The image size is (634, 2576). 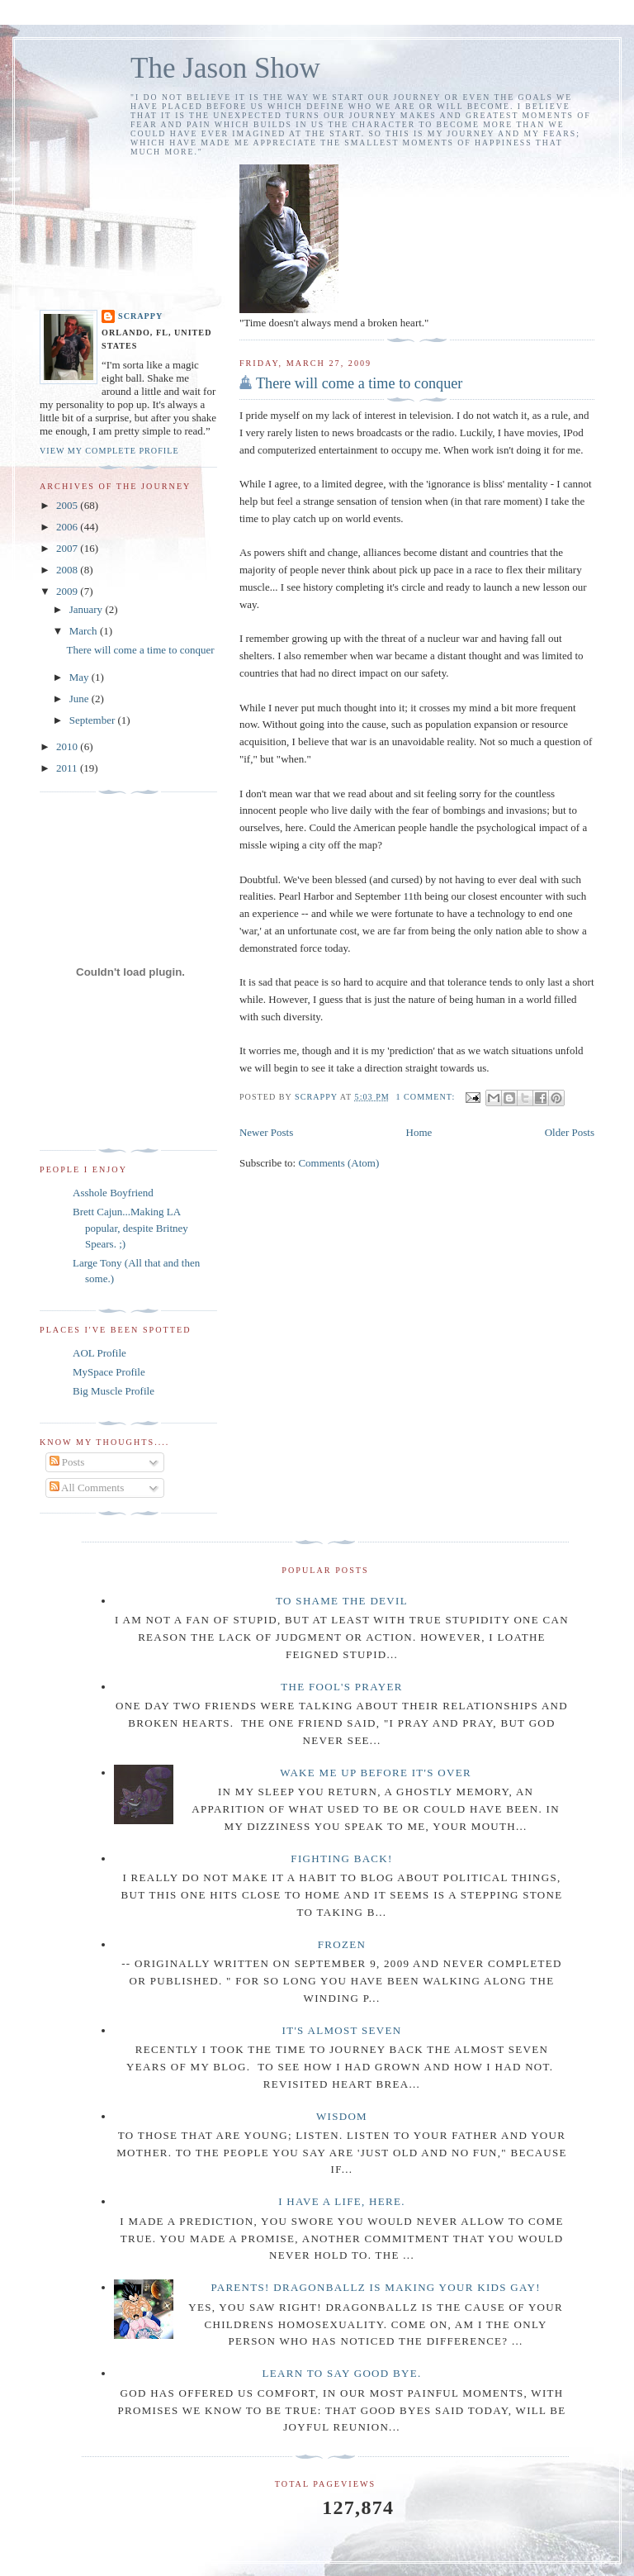 I want to click on To Shame the Devil, so click(x=342, y=1601).